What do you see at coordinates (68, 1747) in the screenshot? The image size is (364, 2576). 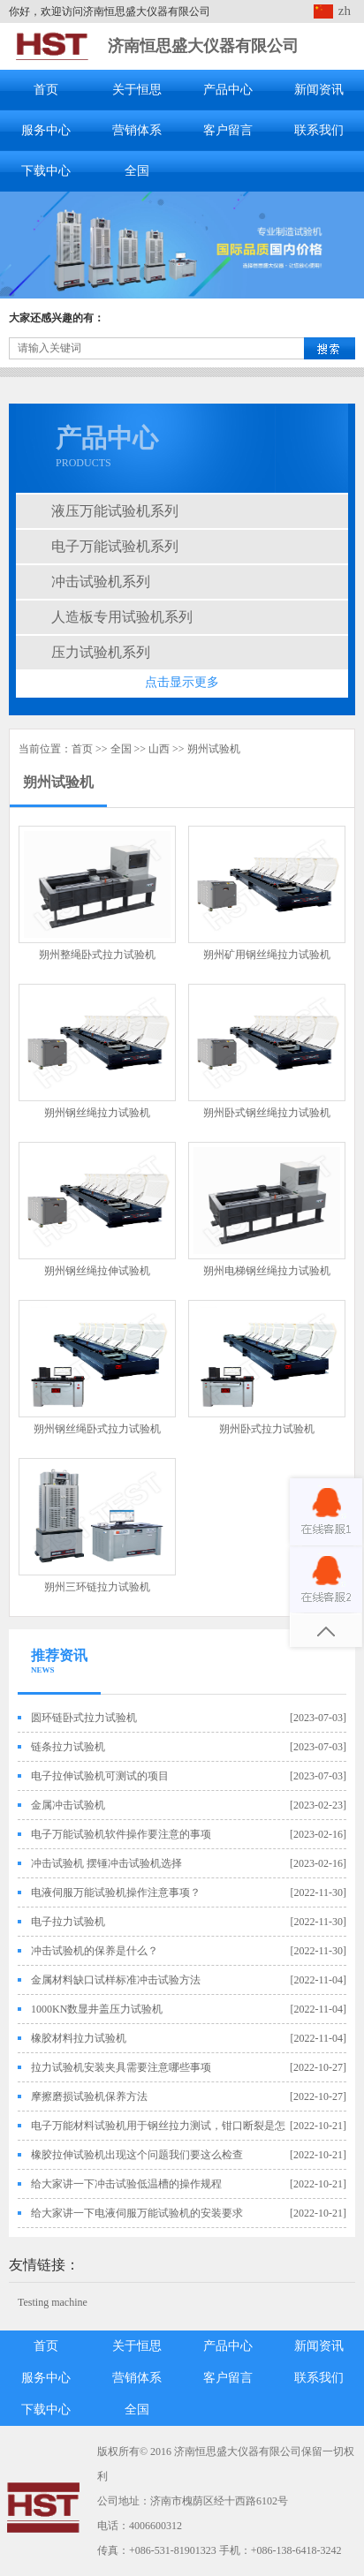 I see `链条拉力试验机` at bounding box center [68, 1747].